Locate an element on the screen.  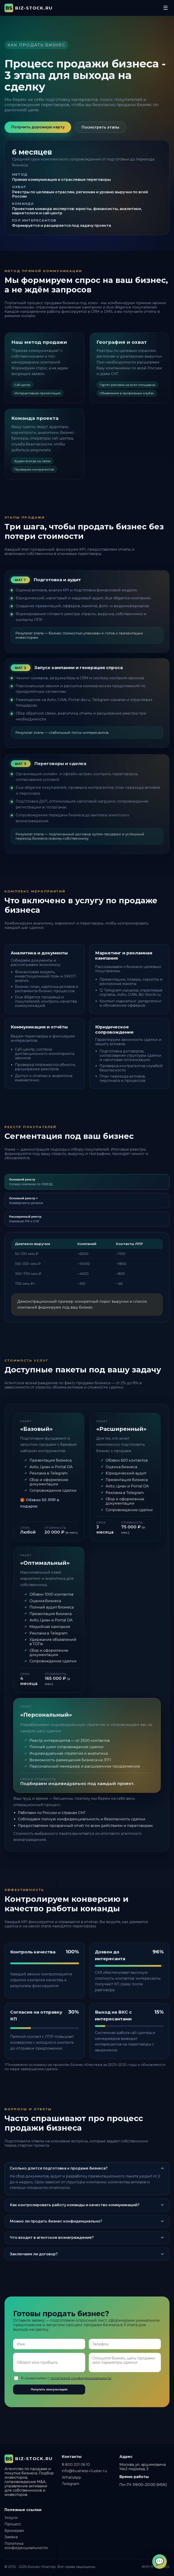
☰ [Открыть меню] is located at coordinates (165, 8).